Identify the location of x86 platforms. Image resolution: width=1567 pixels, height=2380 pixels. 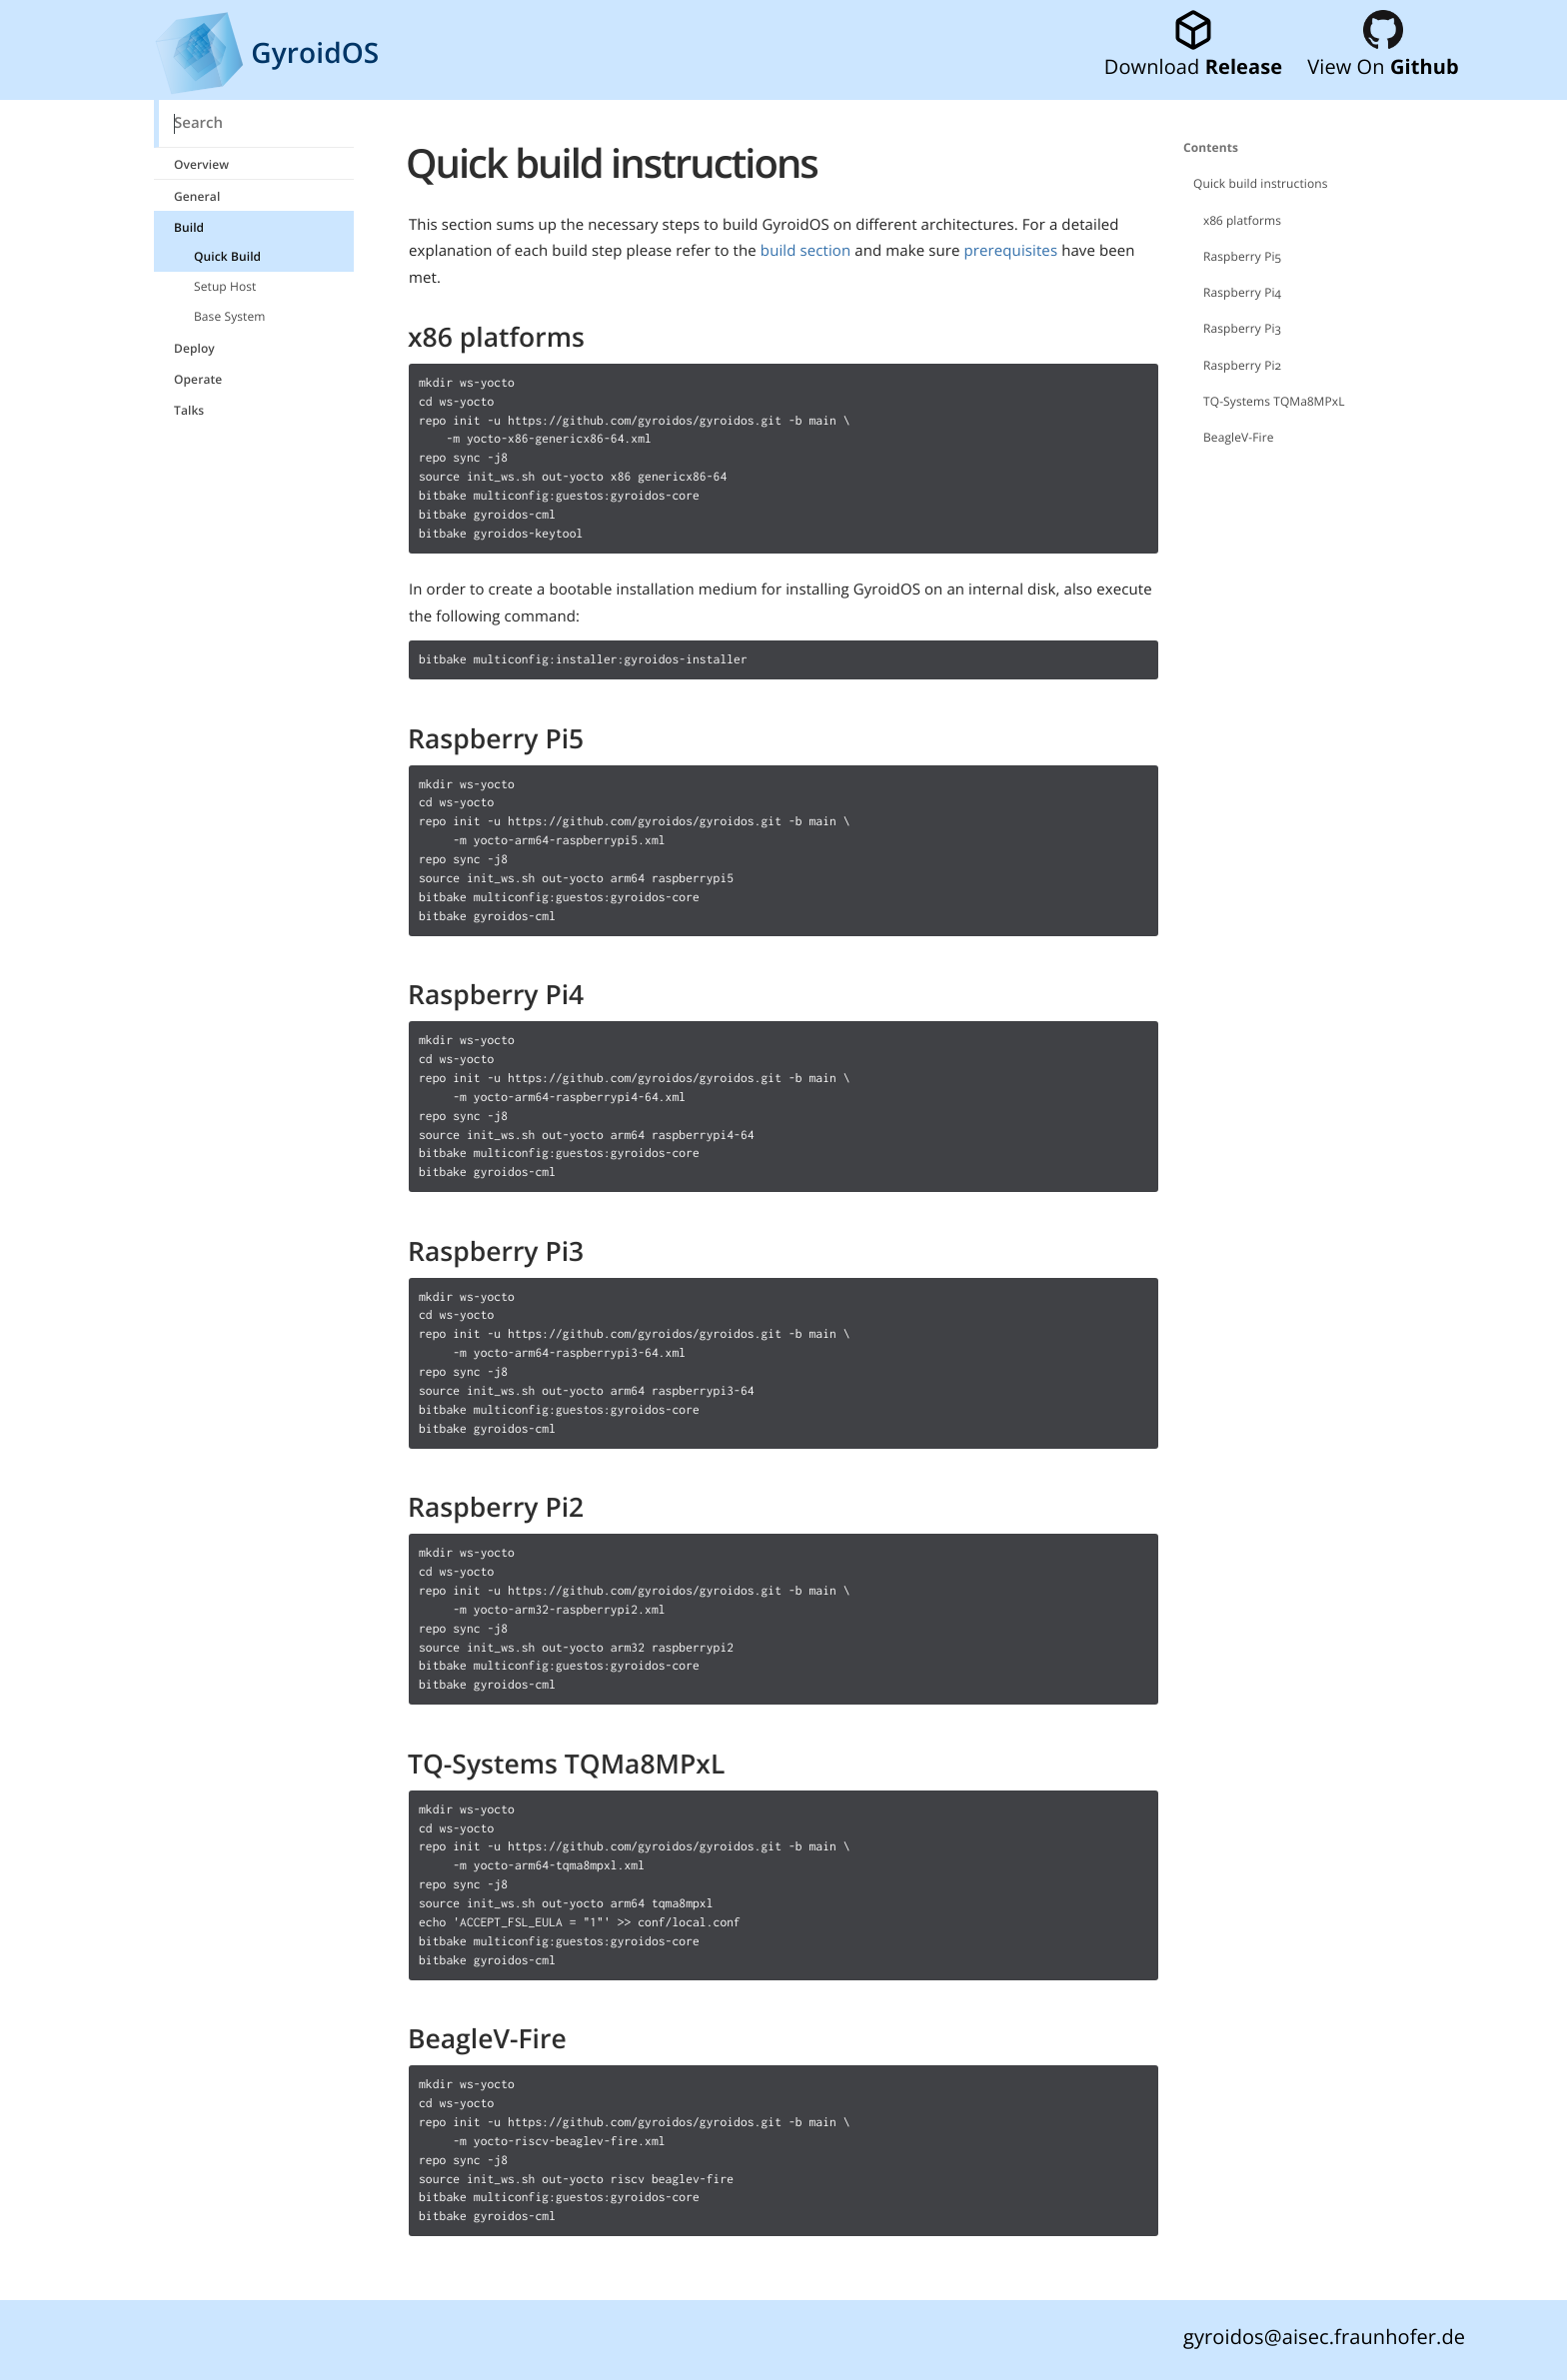
(1242, 220).